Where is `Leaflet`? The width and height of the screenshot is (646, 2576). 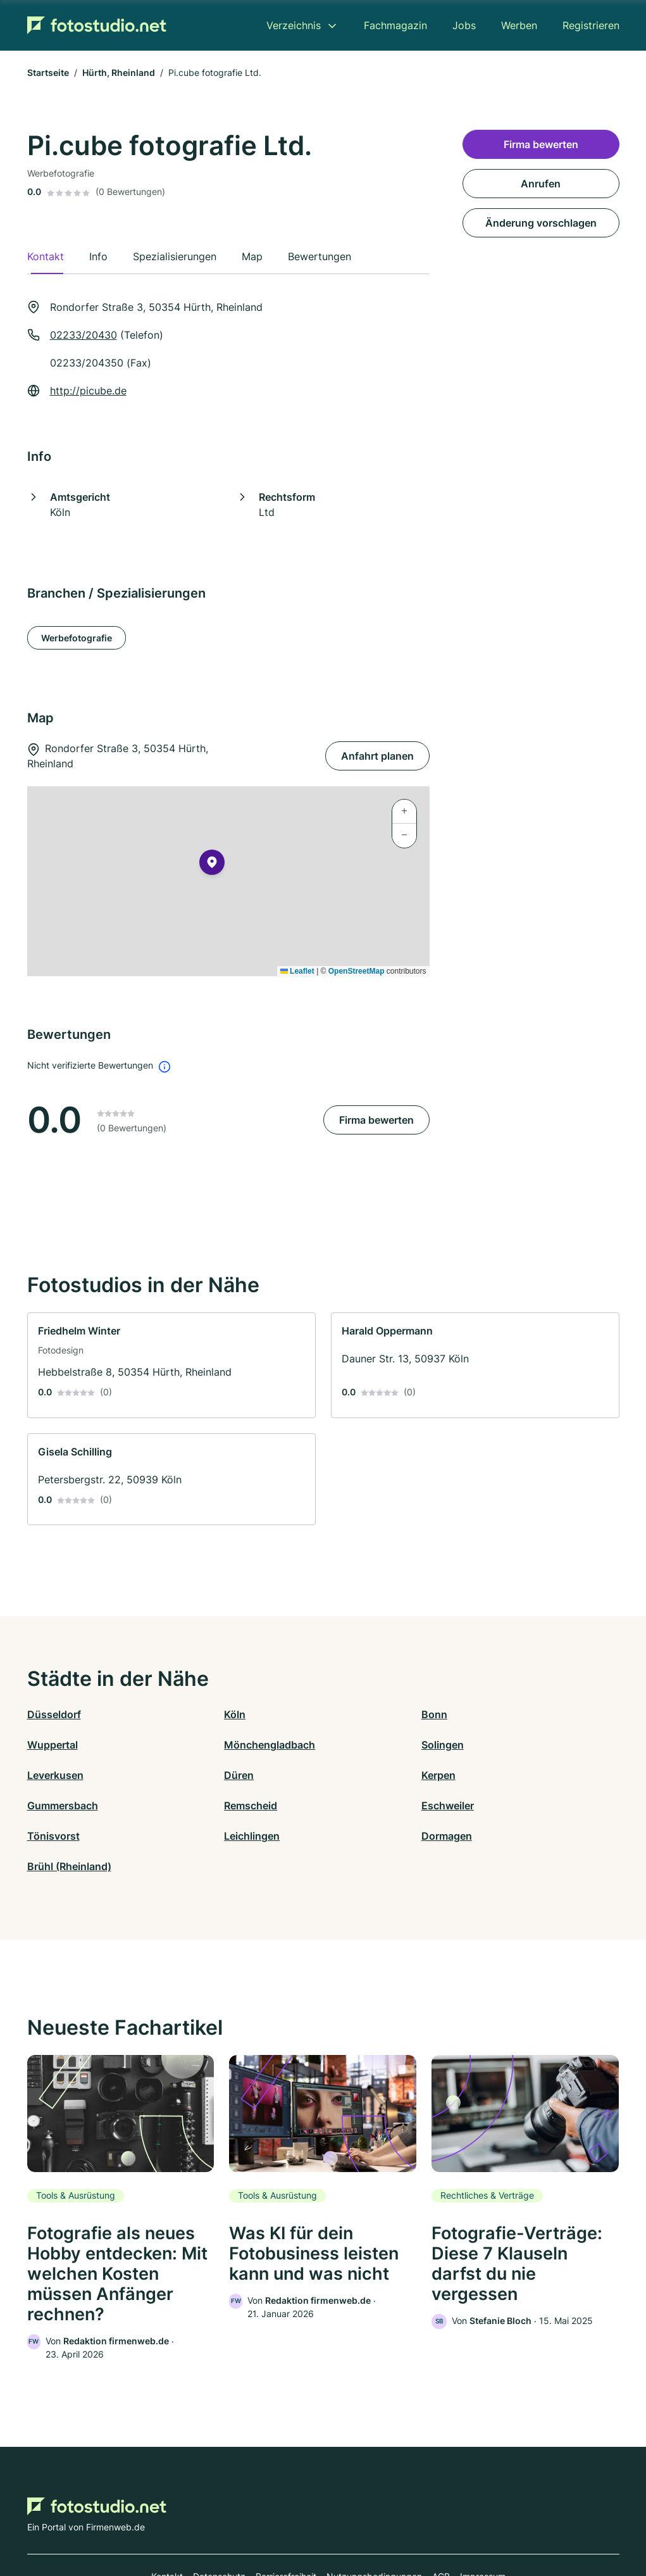 Leaflet is located at coordinates (297, 971).